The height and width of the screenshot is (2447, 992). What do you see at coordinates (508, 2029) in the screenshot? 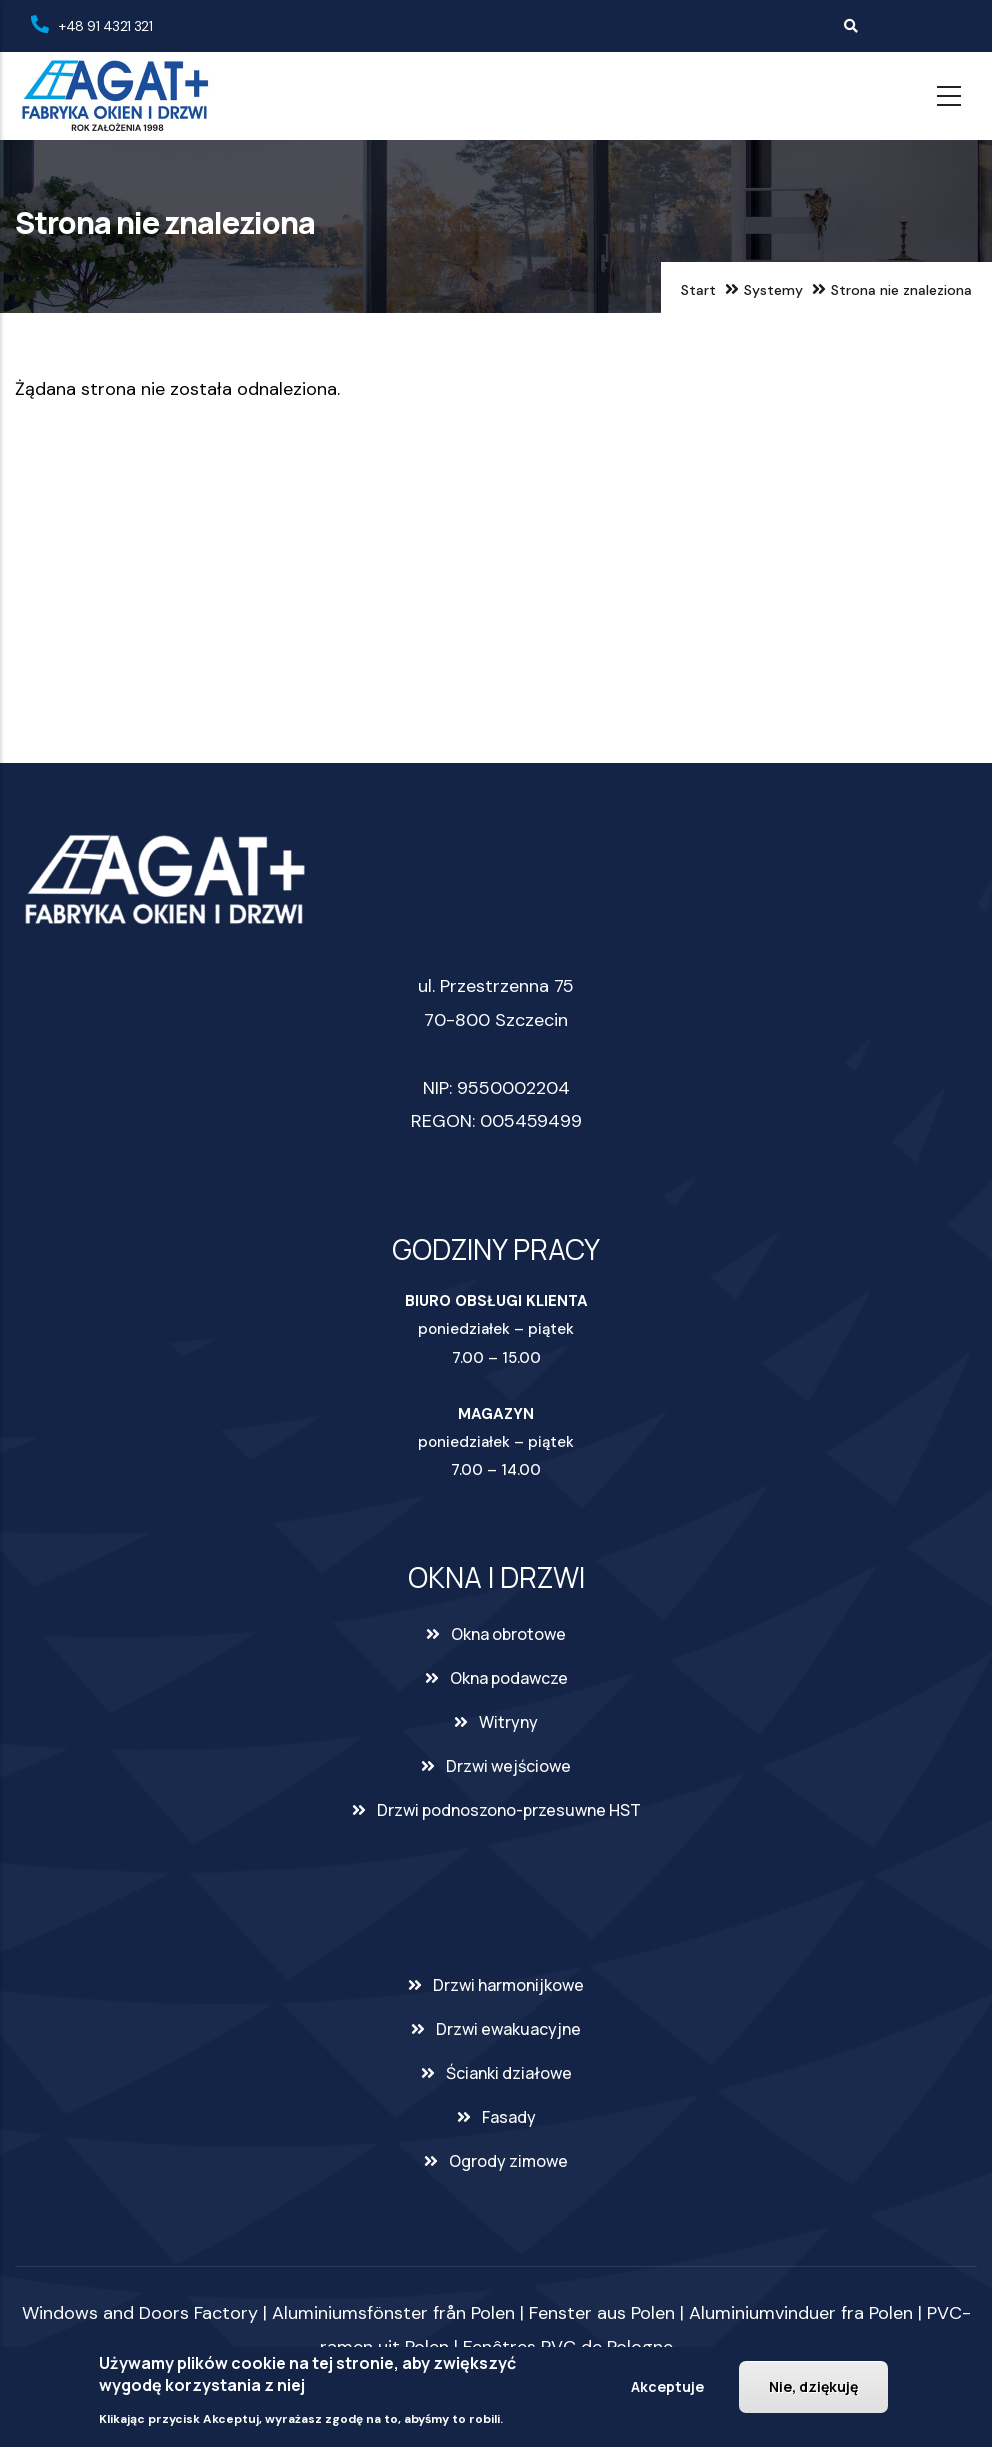
I see `Drzwi ewakuacyjne` at bounding box center [508, 2029].